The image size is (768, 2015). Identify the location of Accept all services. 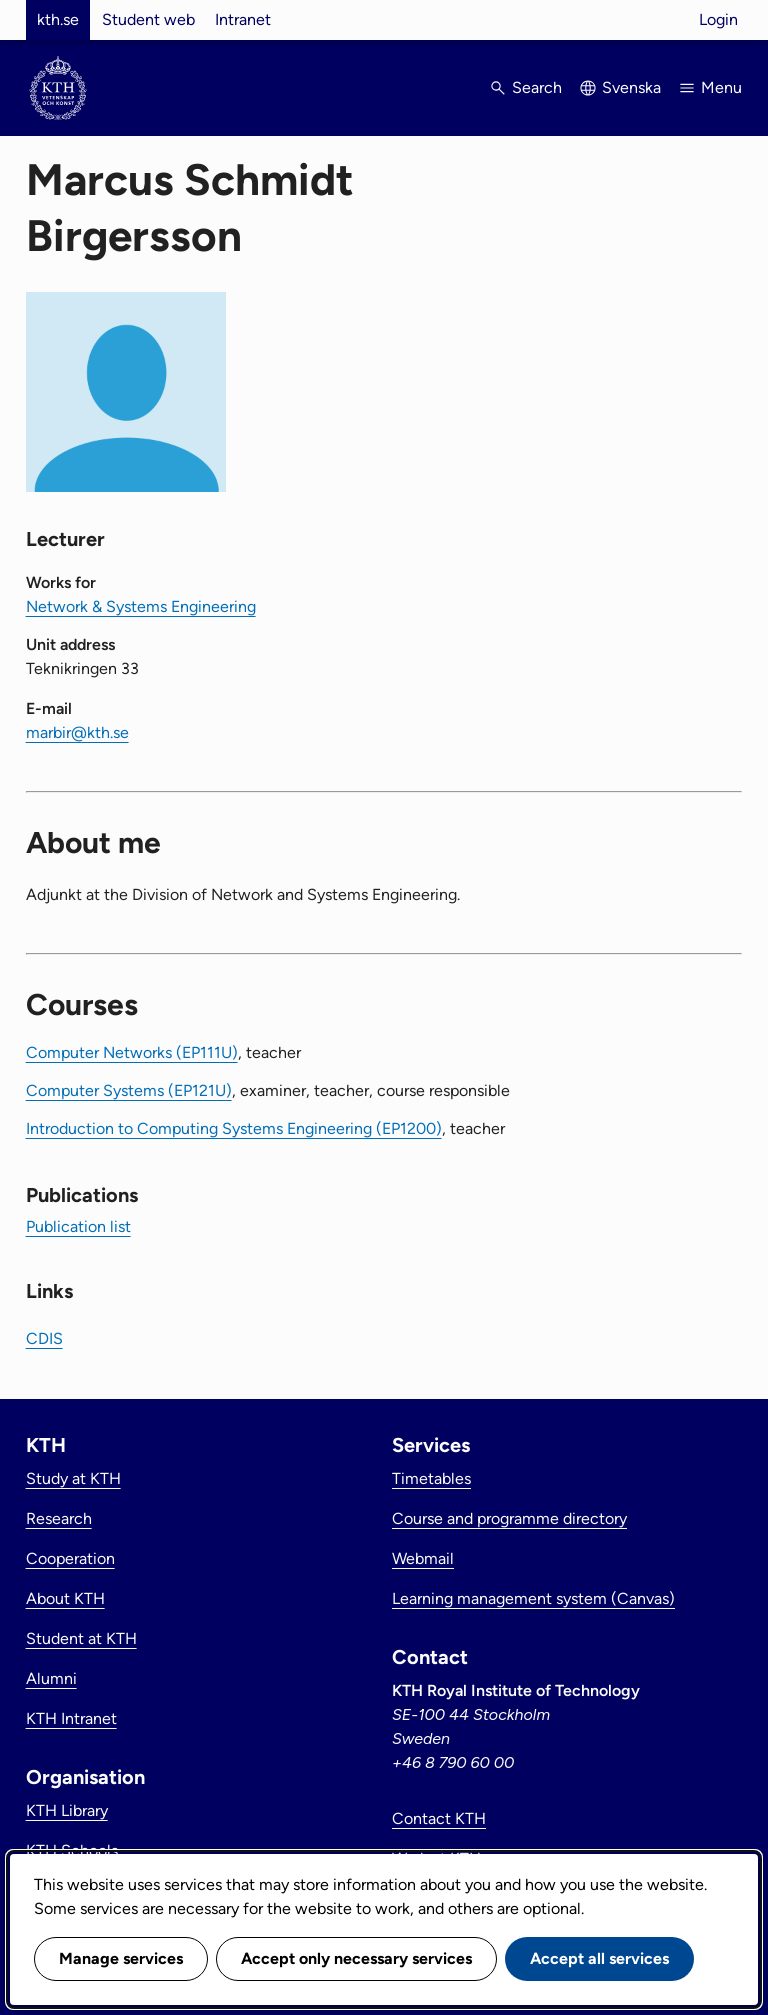
(599, 1958).